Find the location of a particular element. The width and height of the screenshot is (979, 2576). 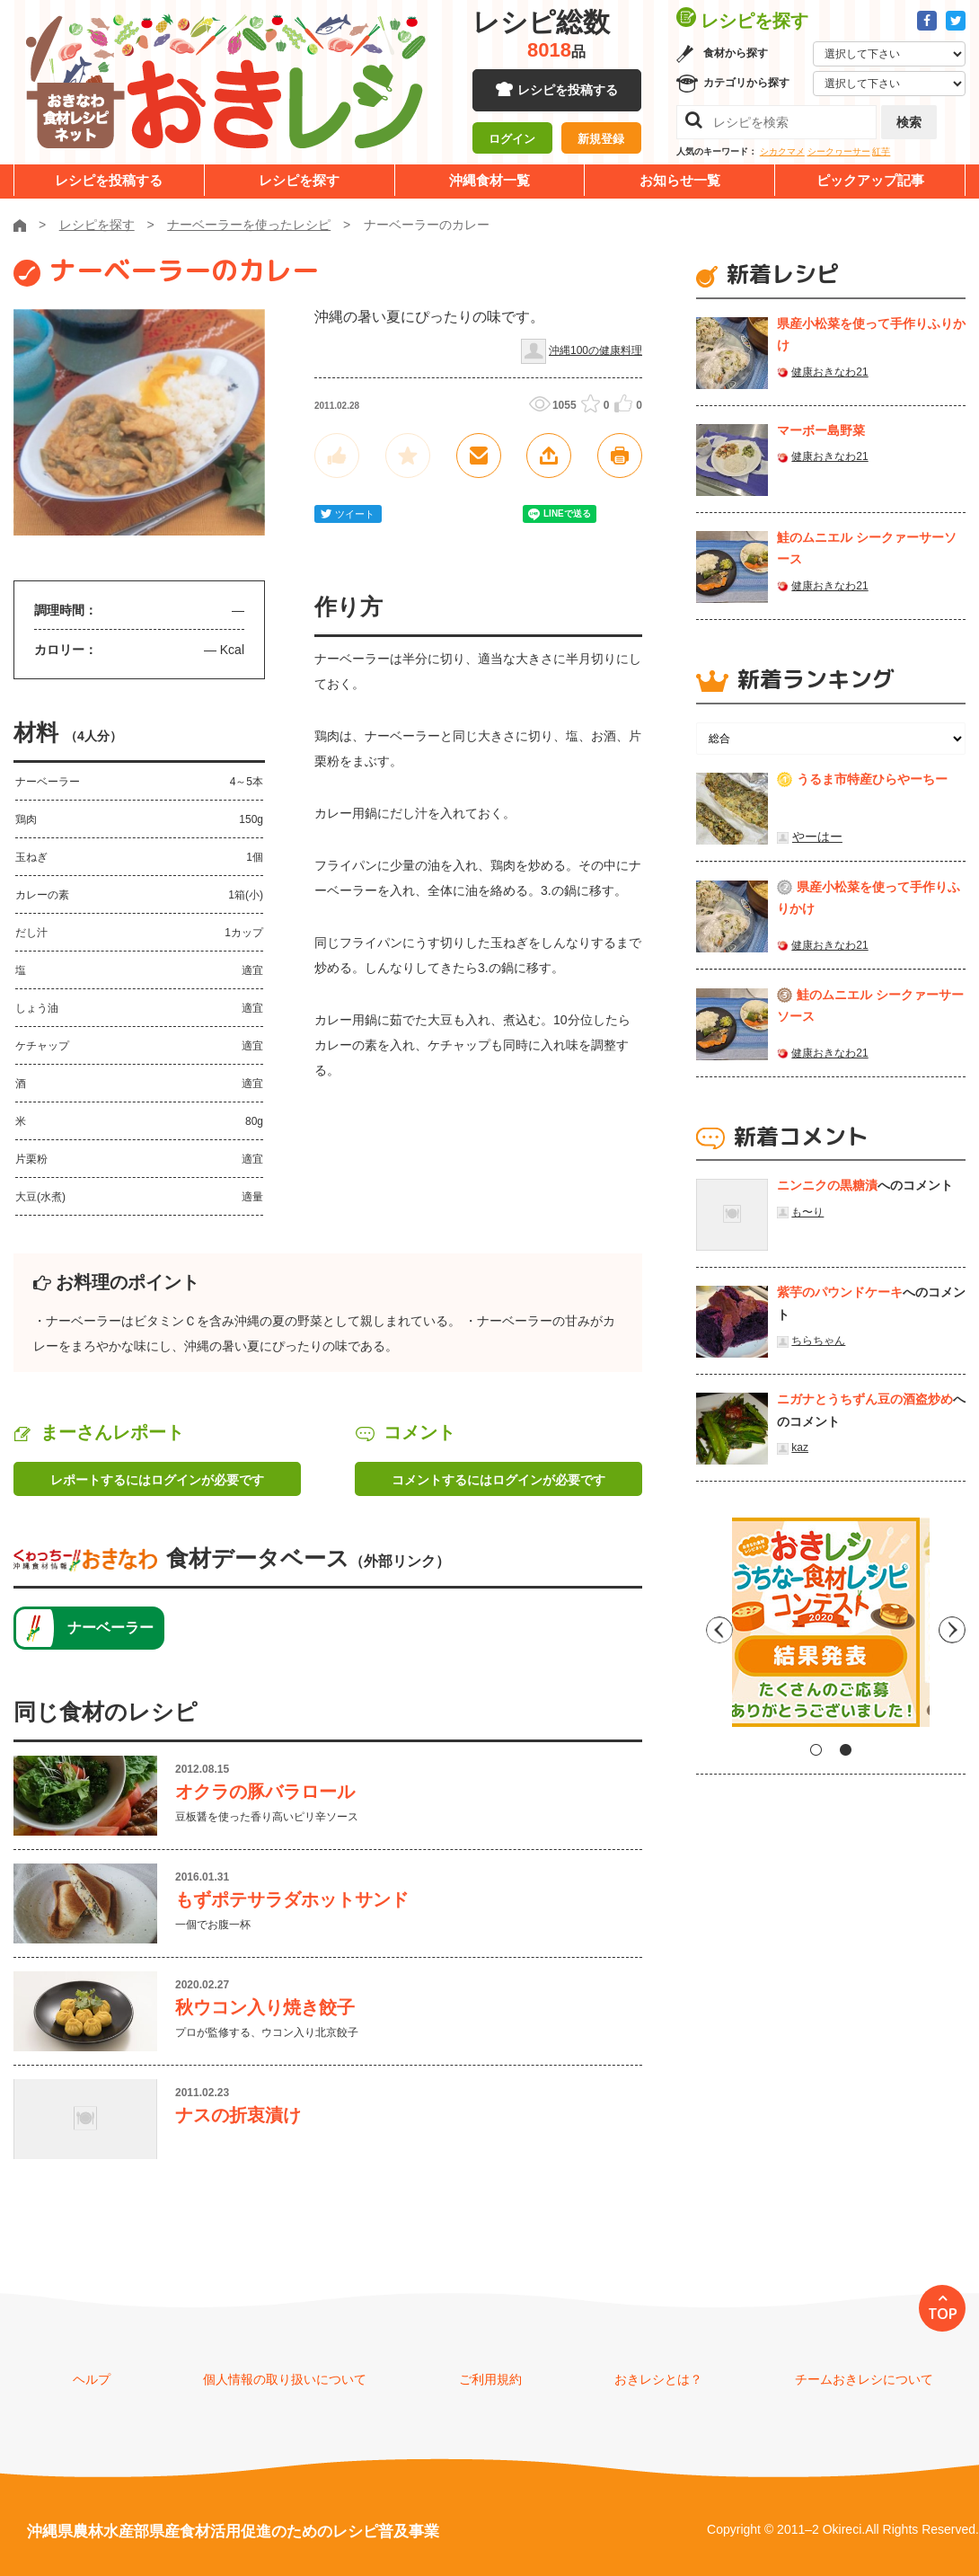

ナスの折衷漬け is located at coordinates (238, 2115).